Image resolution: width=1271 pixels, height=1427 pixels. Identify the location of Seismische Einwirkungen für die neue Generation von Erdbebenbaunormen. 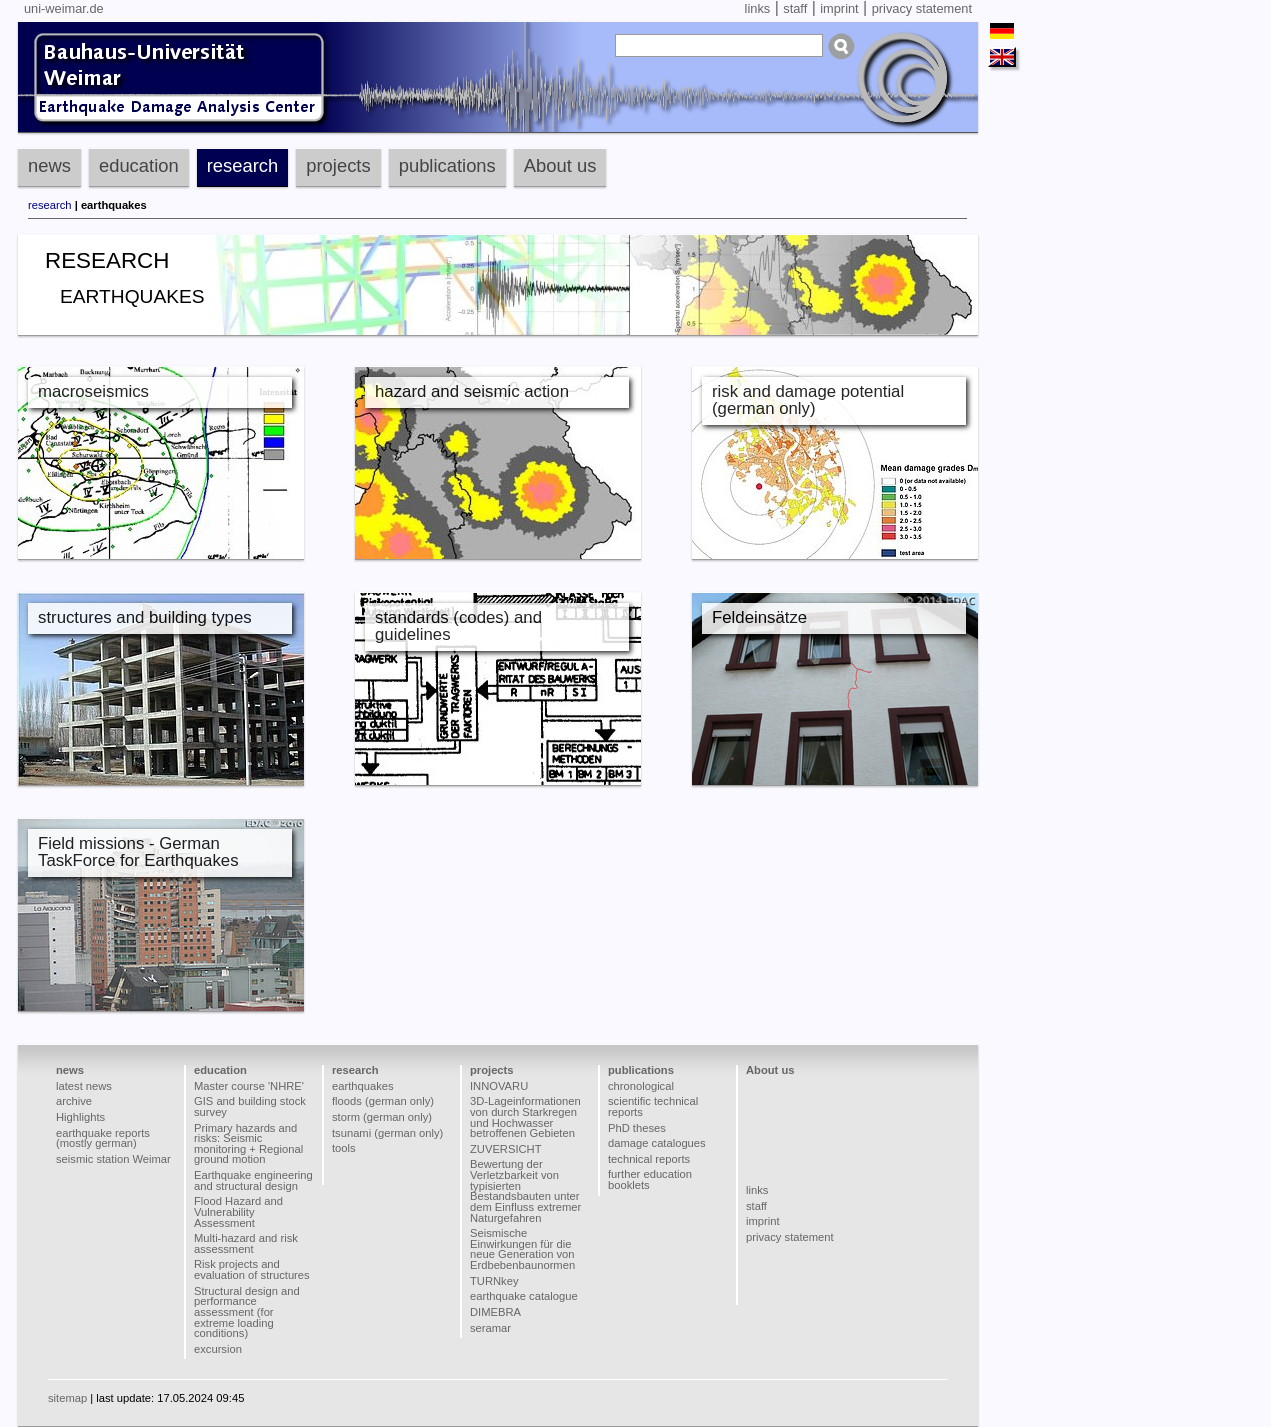
(522, 1249).